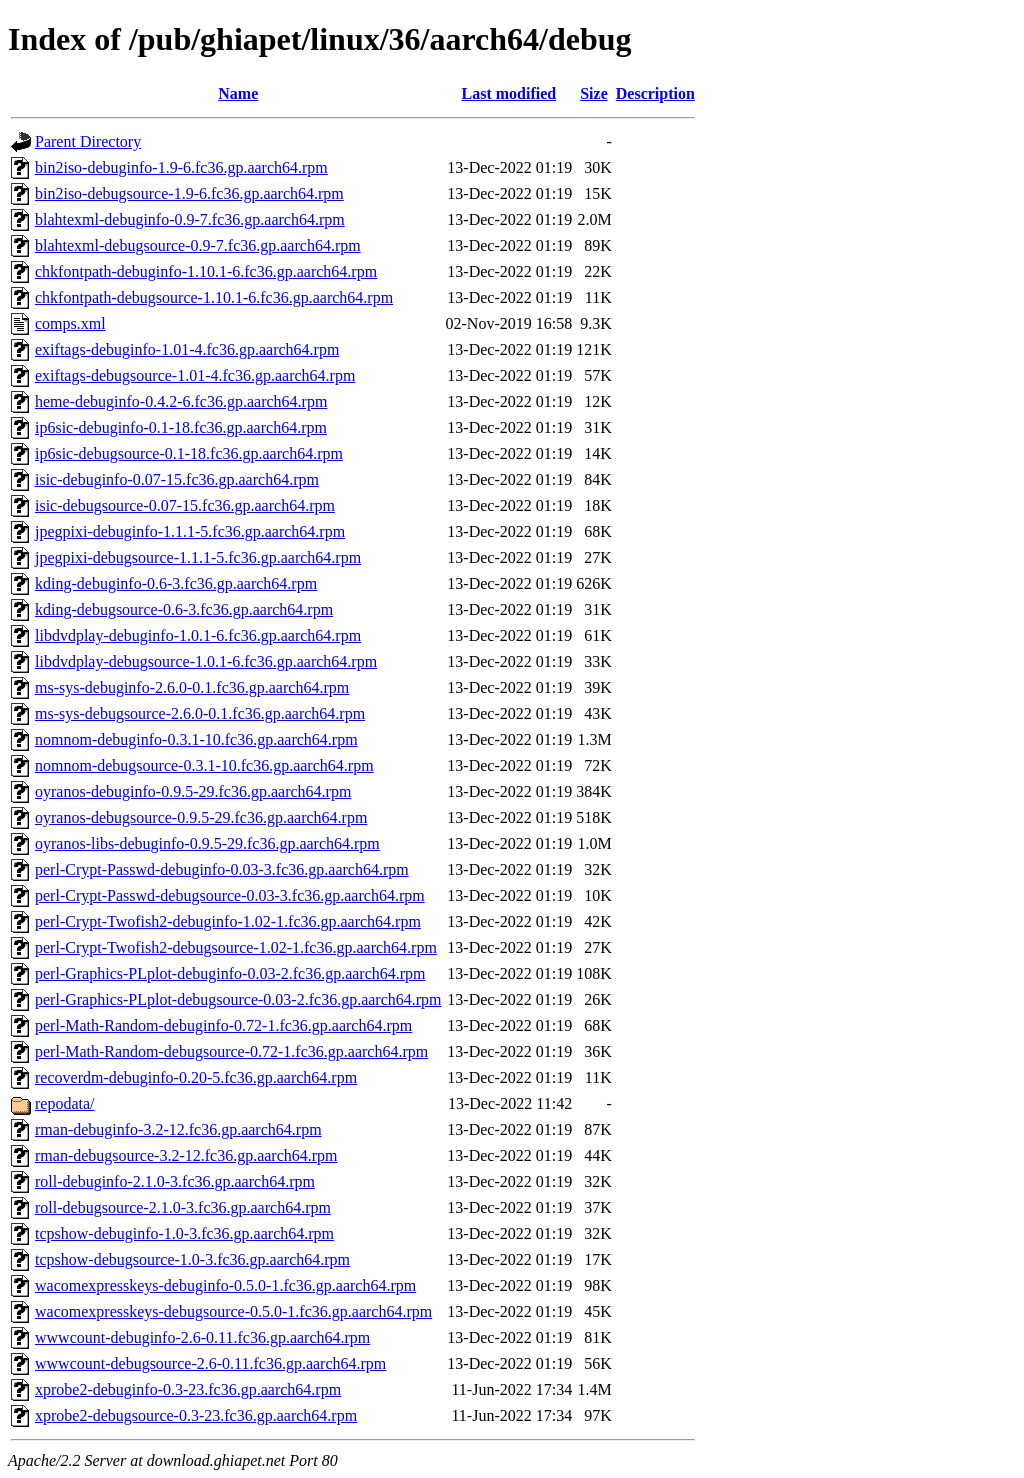 This screenshot has width=1024, height=1478. What do you see at coordinates (238, 999) in the screenshot?
I see `perl-Graphics-PLplot-debugsource-0.03-2.fc36.gp.aarch64.rpm` at bounding box center [238, 999].